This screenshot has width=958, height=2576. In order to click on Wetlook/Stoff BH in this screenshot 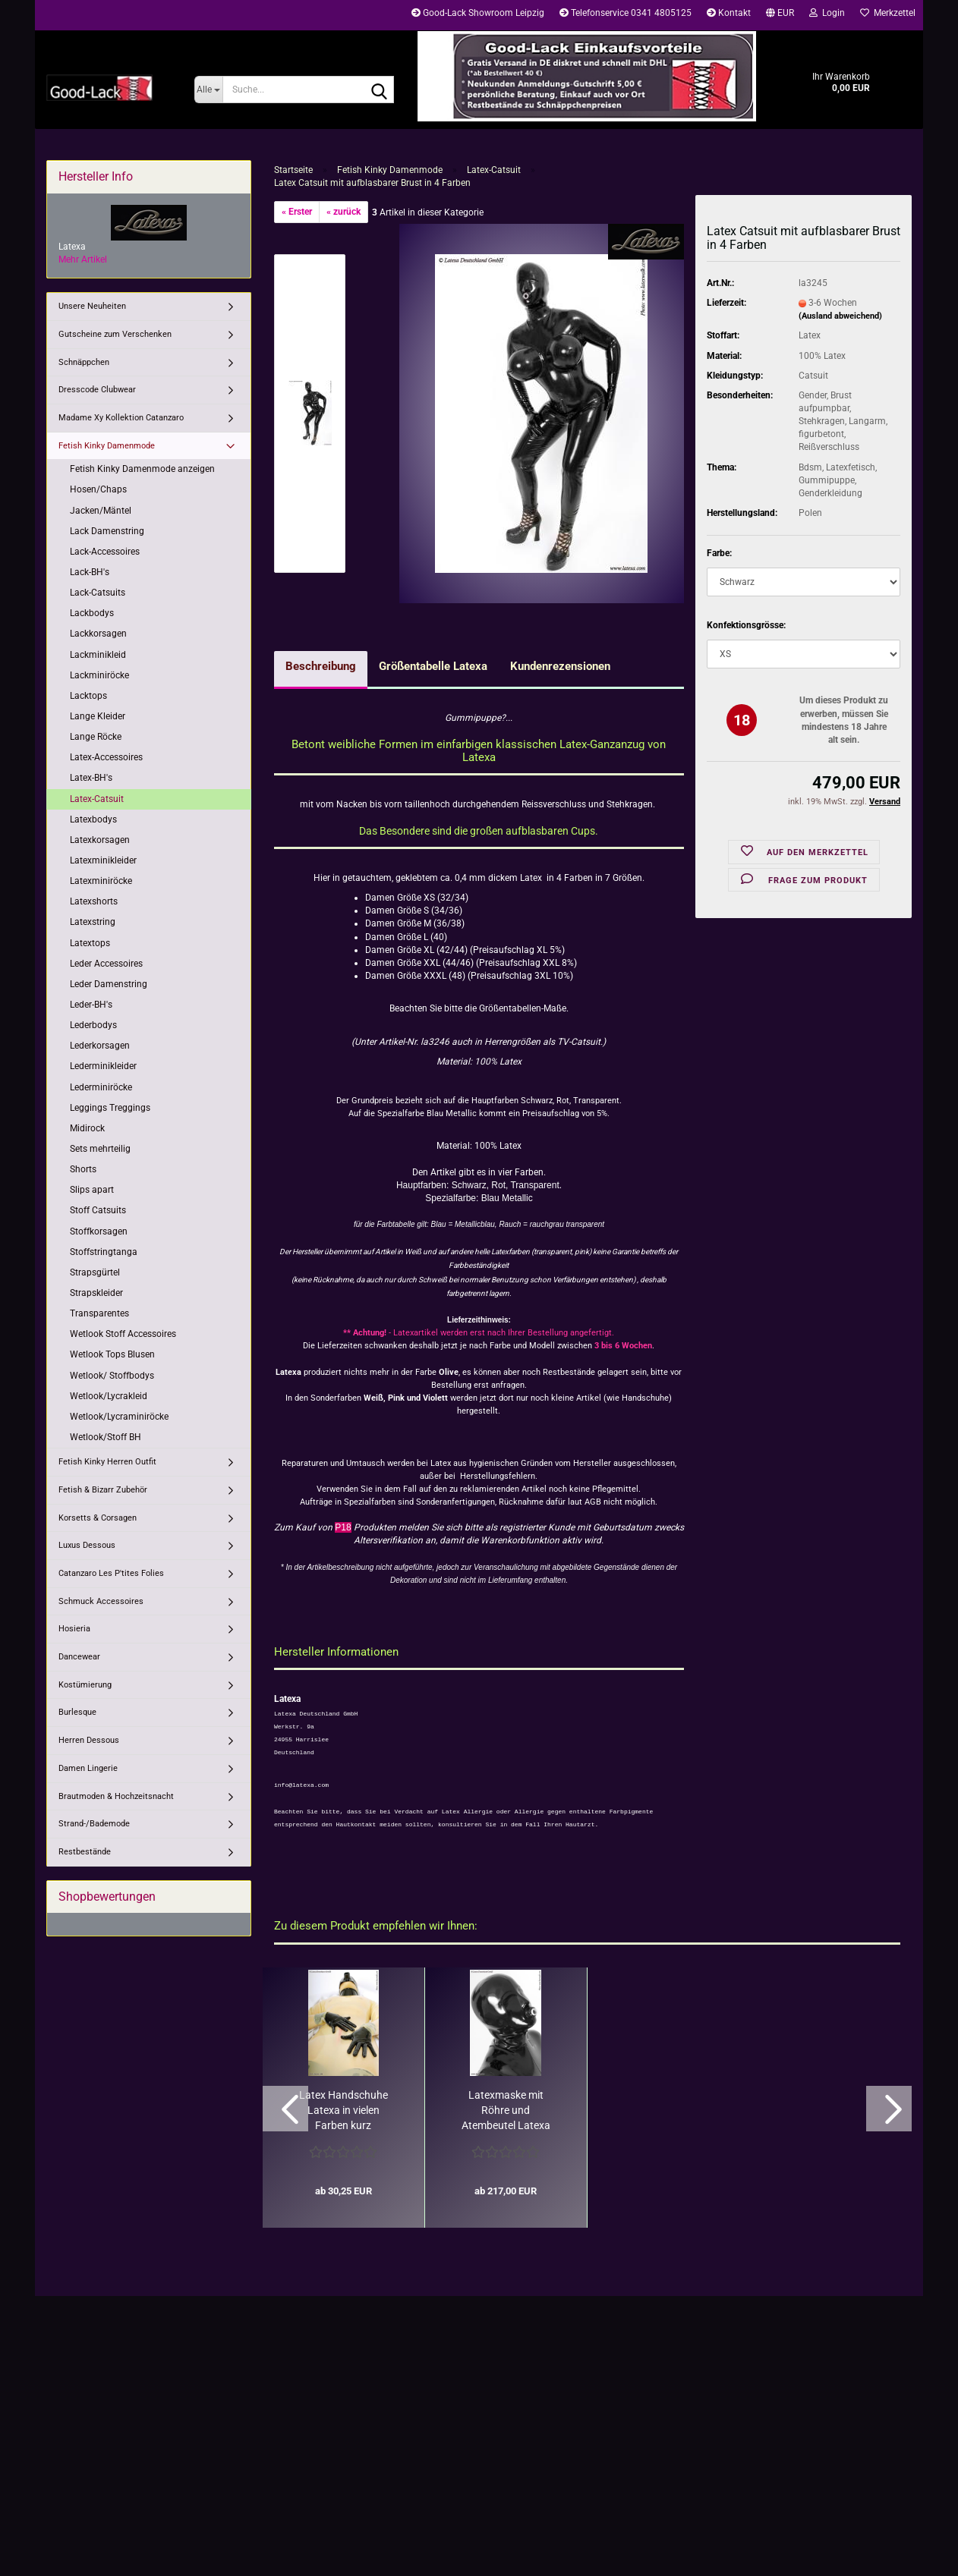, I will do `click(105, 1437)`.